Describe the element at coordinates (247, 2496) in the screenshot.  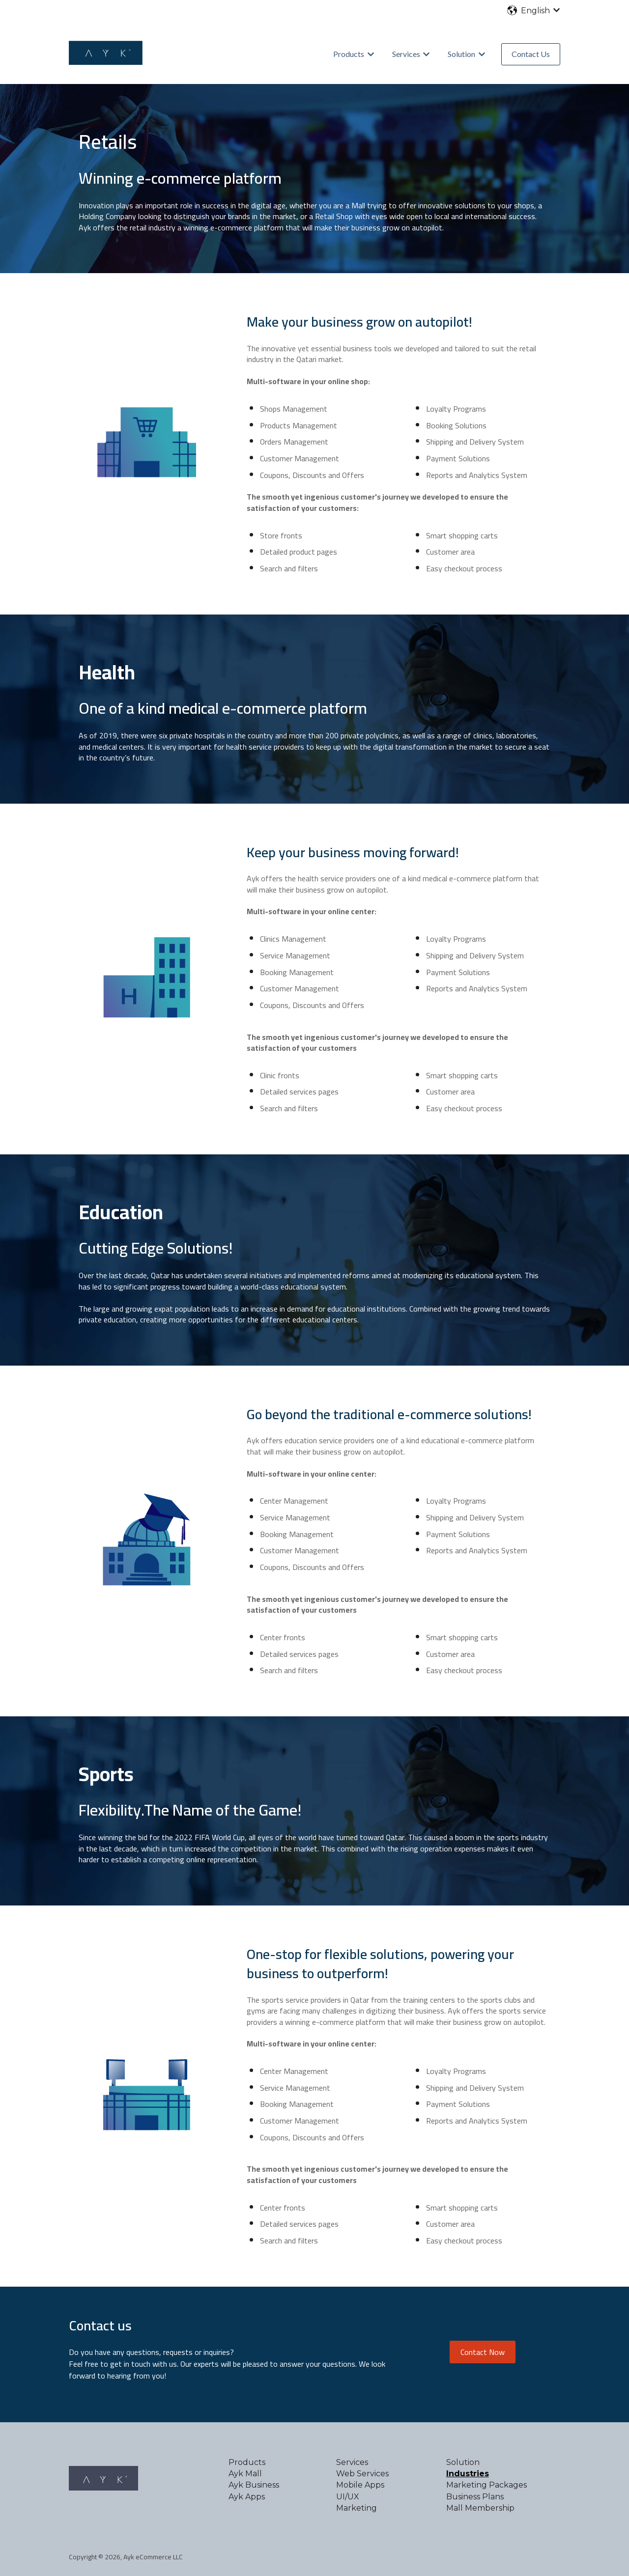
I see `Ayk Apps [menuitem]` at that location.